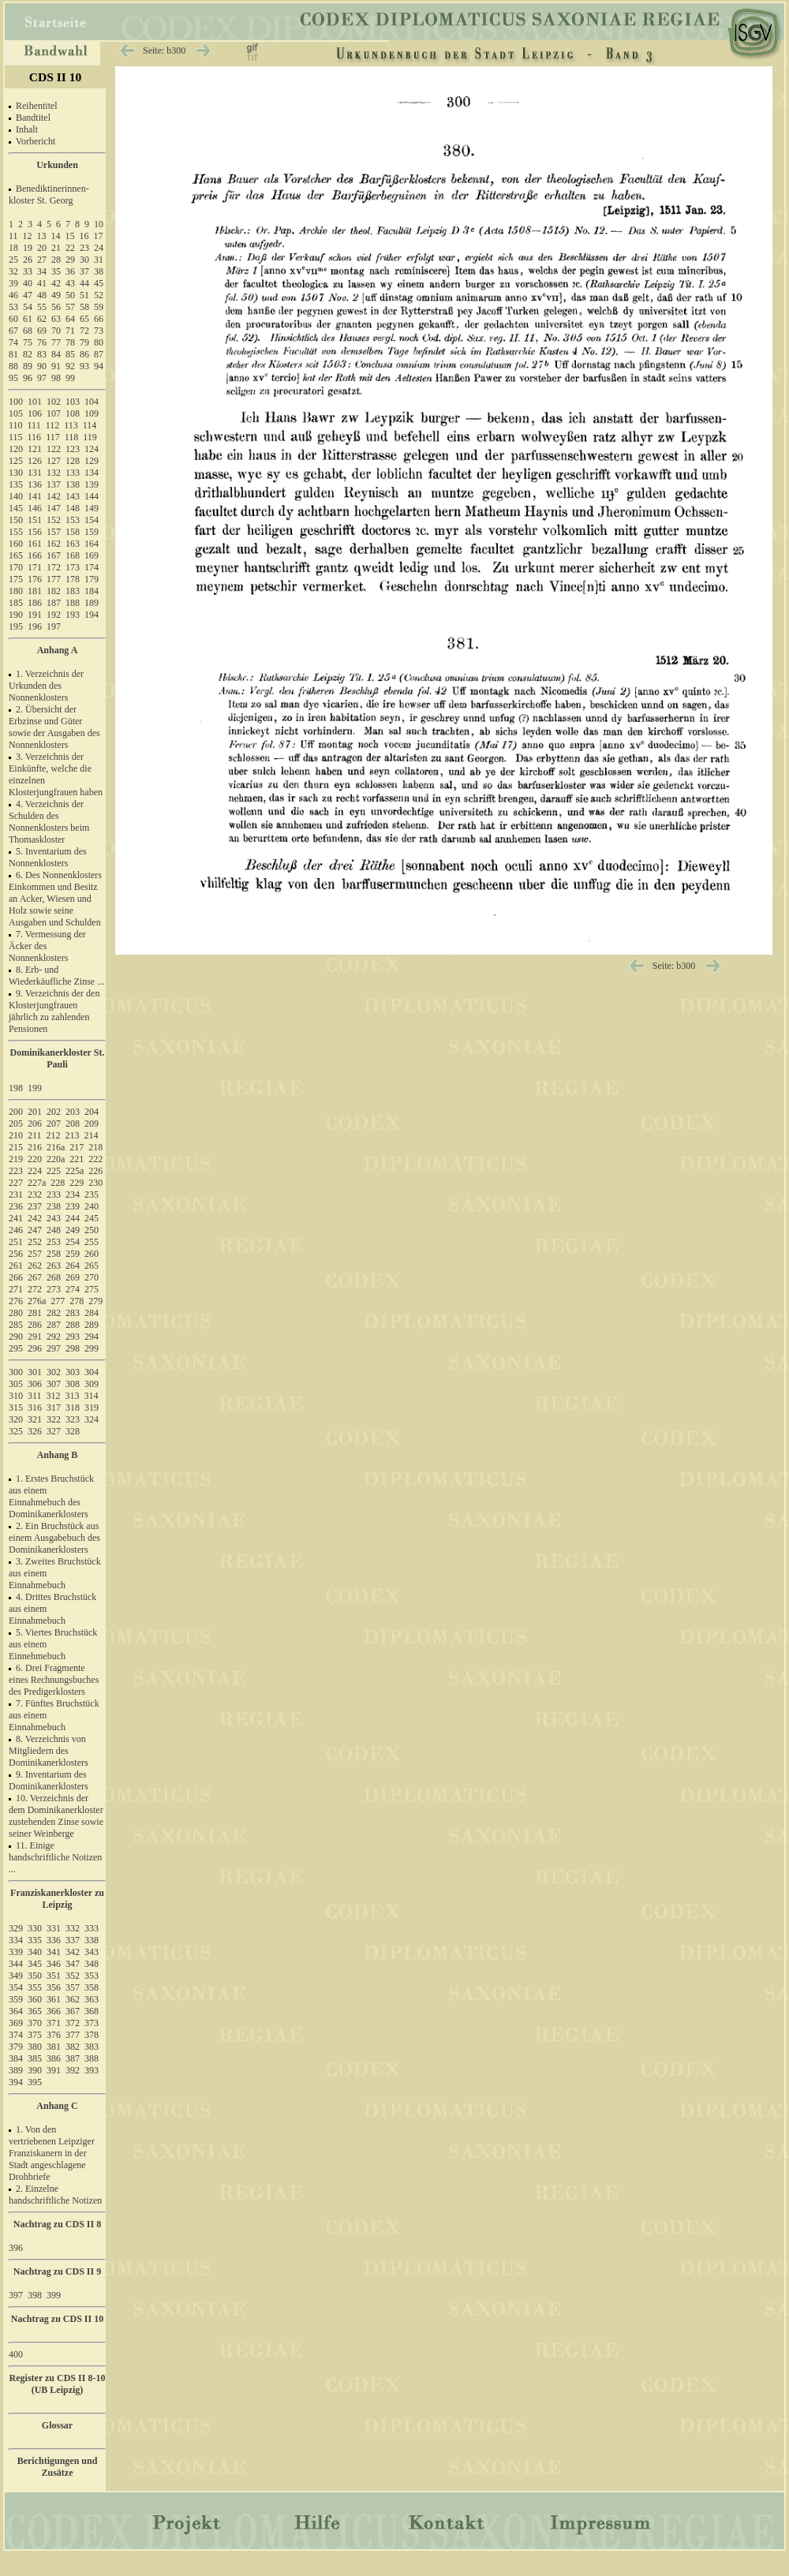 The width and height of the screenshot is (789, 2576). I want to click on 134, so click(91, 472).